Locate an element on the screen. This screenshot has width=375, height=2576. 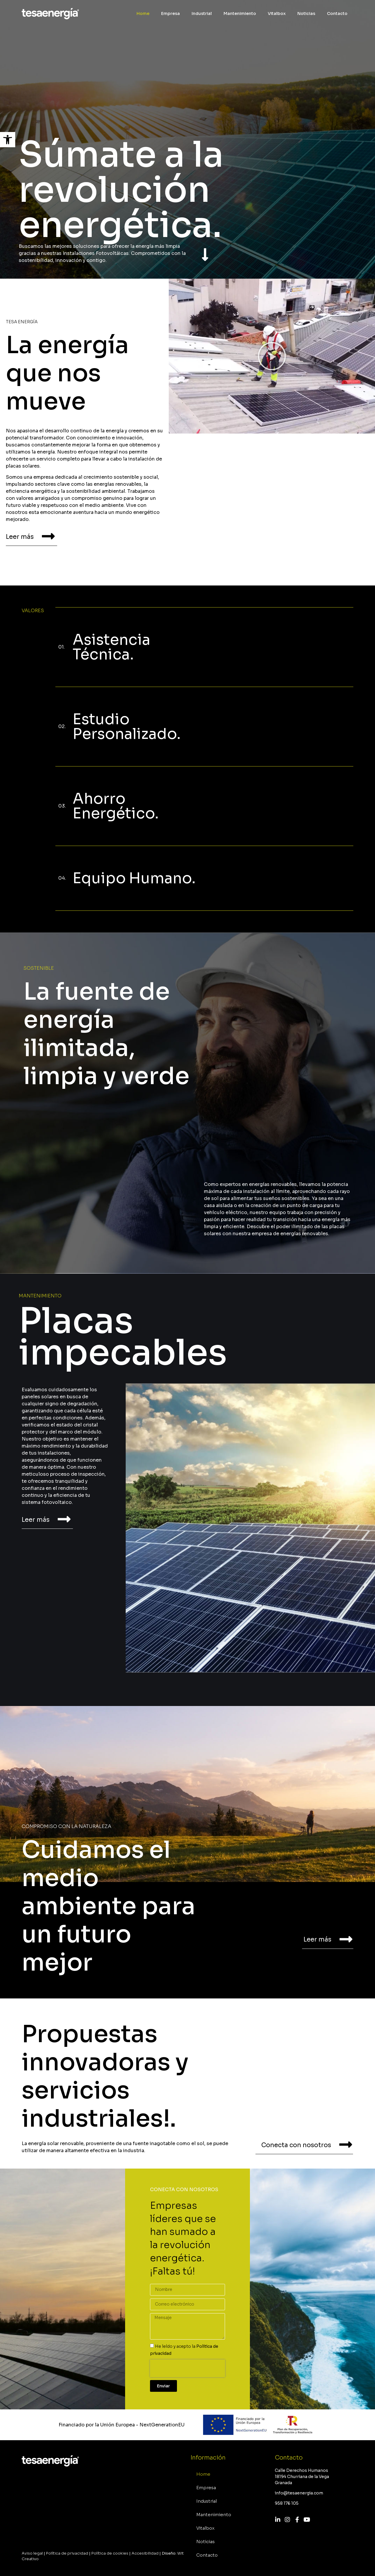
[button] is located at coordinates (7, 139).